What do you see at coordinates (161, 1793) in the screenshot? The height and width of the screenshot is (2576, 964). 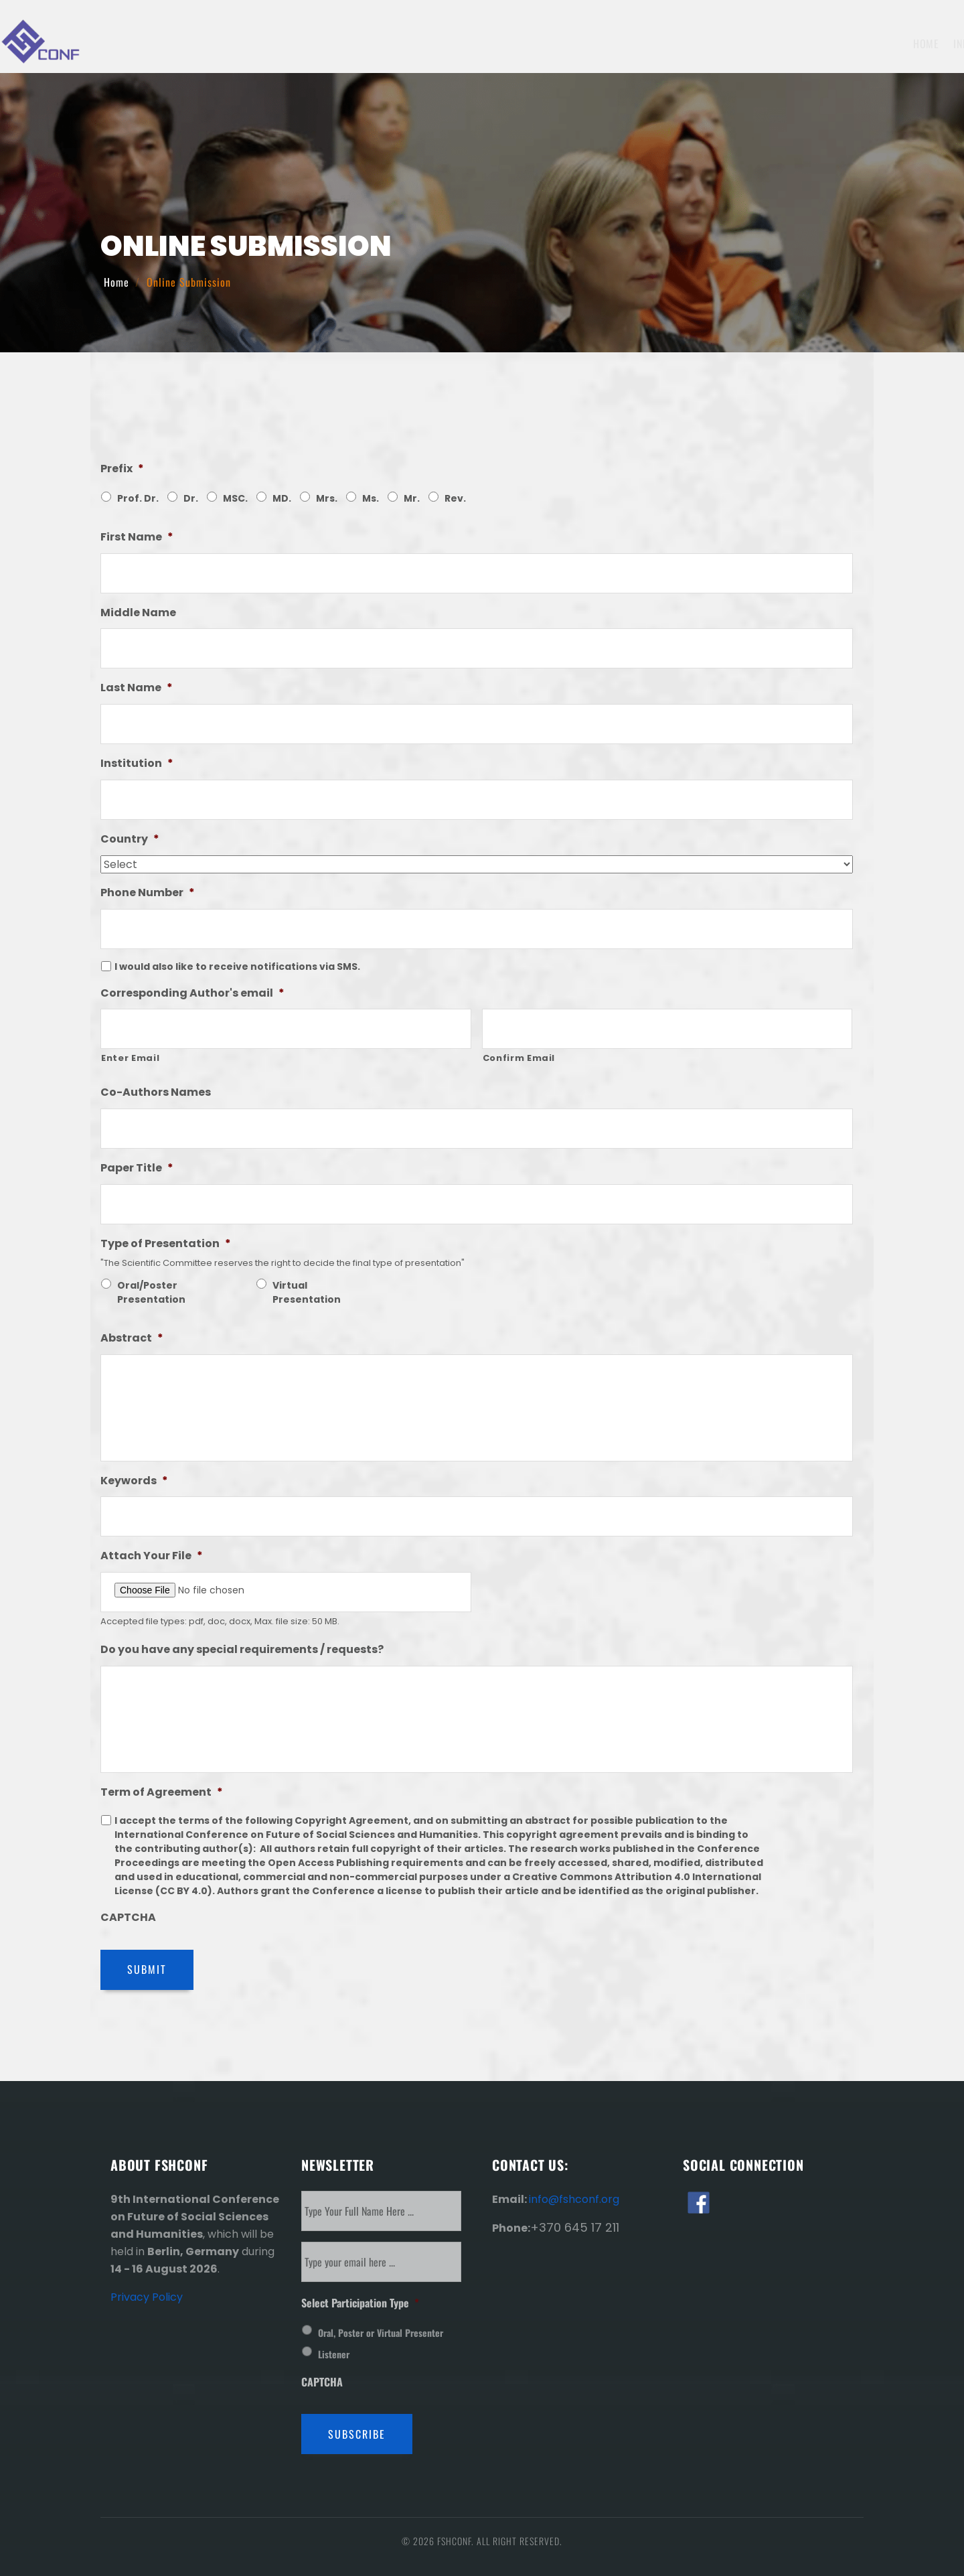 I see `Term of Agreement` at bounding box center [161, 1793].